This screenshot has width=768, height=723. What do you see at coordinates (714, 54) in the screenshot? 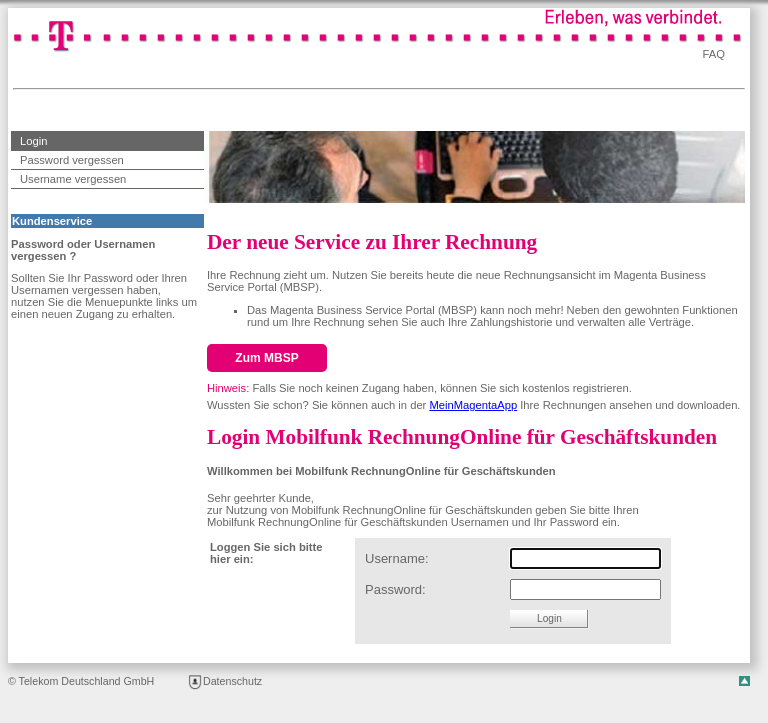
I see `FAQ` at bounding box center [714, 54].